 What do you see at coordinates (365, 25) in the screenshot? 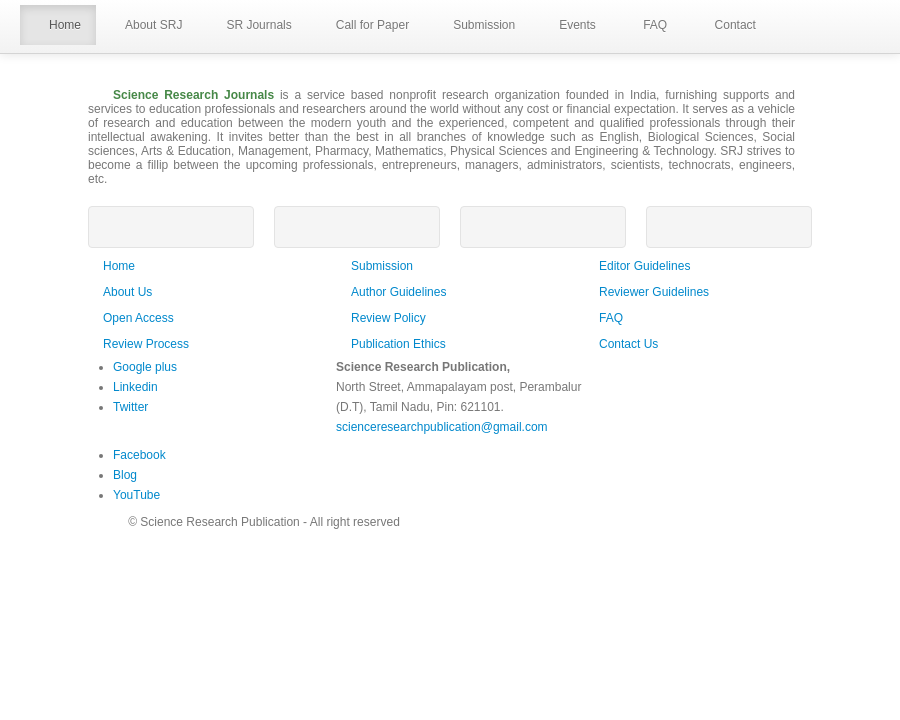
I see `Call for Paper` at bounding box center [365, 25].